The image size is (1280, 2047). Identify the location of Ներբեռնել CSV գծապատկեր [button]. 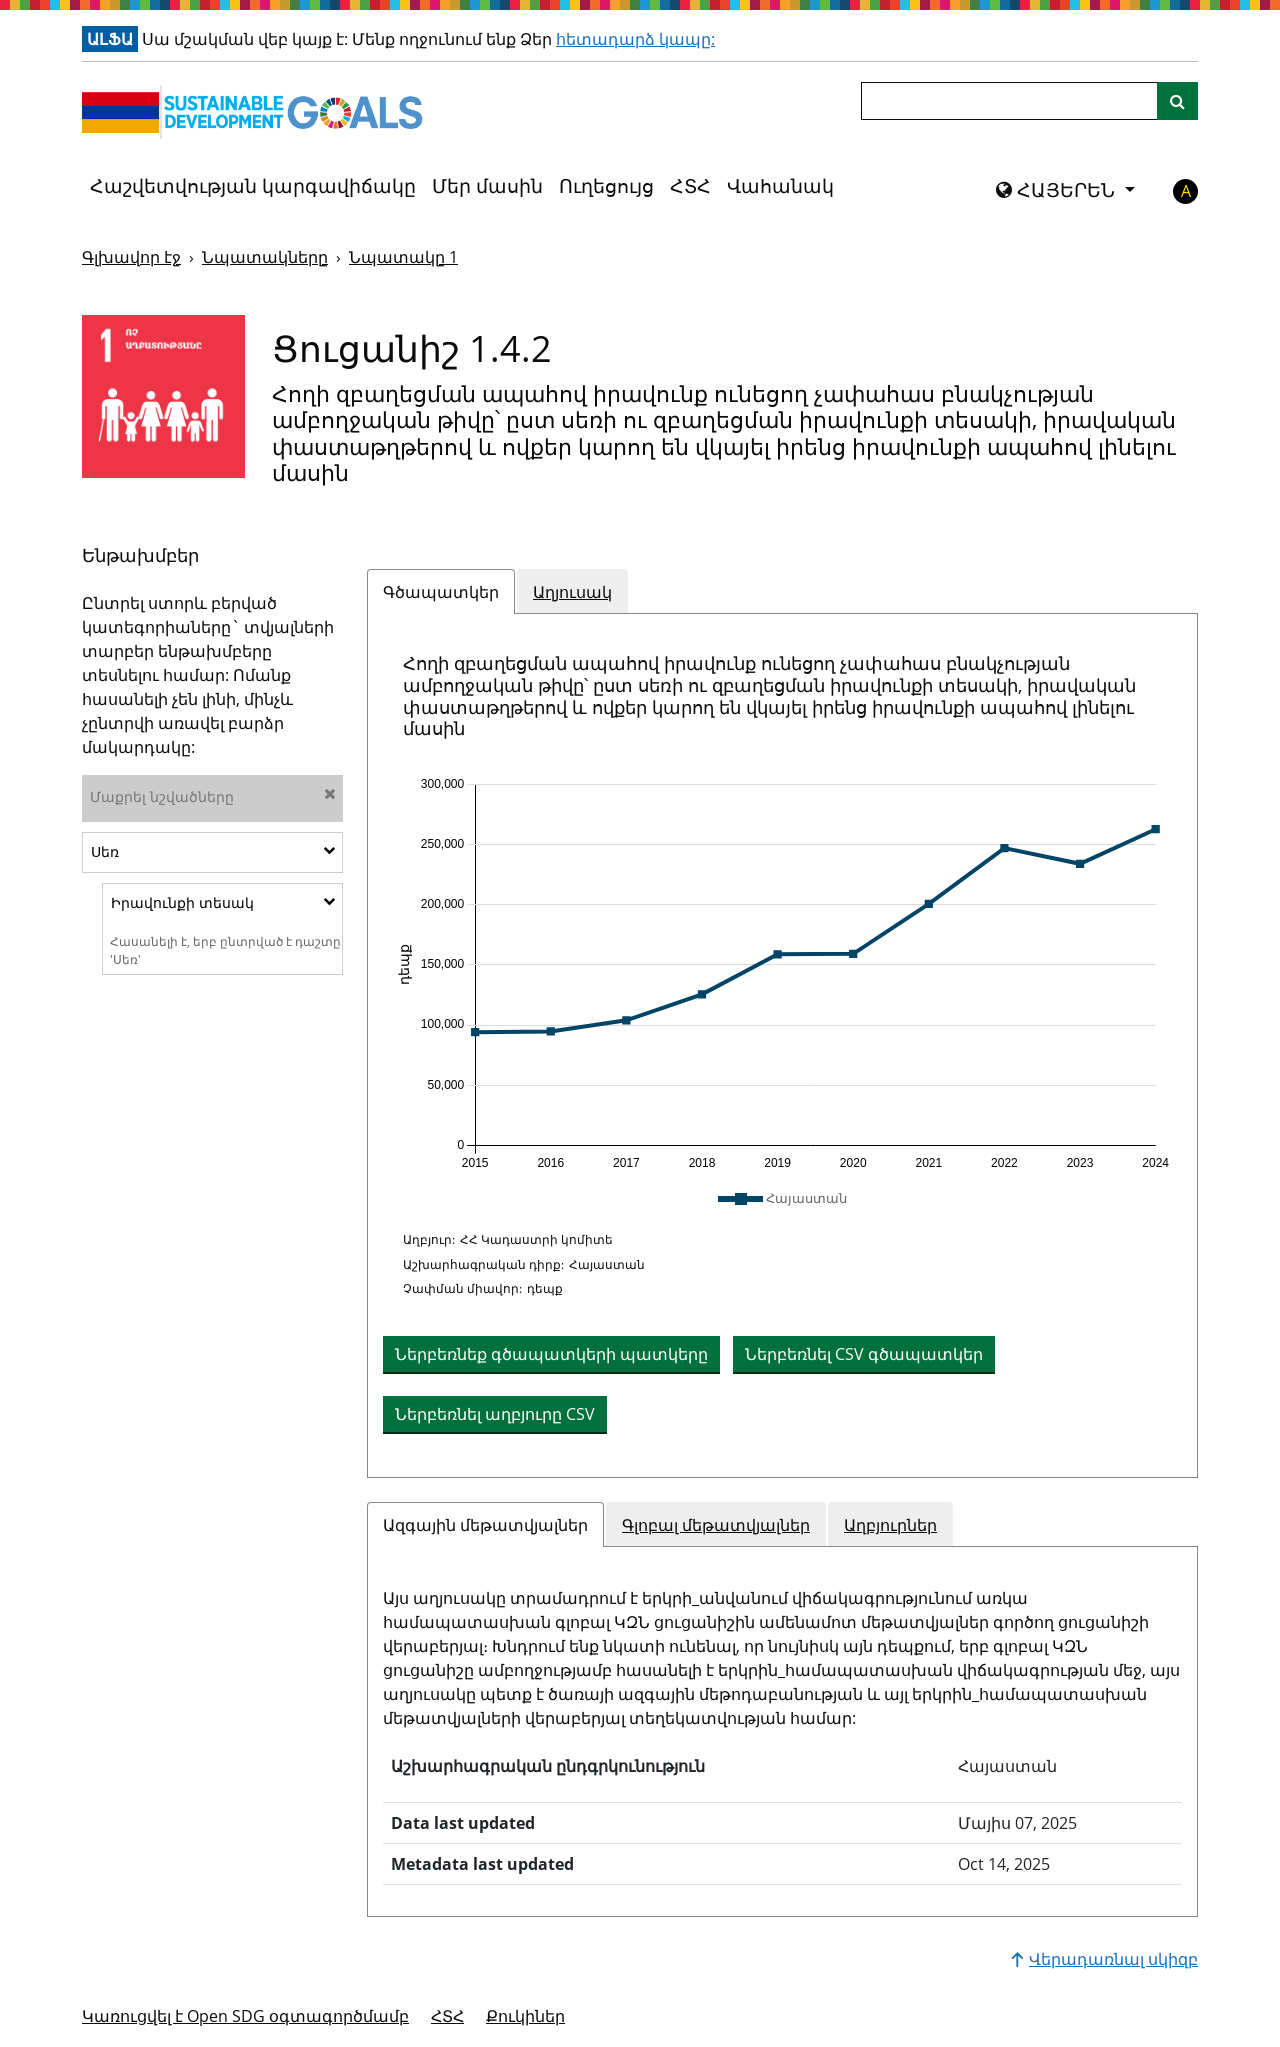
(864, 1354).